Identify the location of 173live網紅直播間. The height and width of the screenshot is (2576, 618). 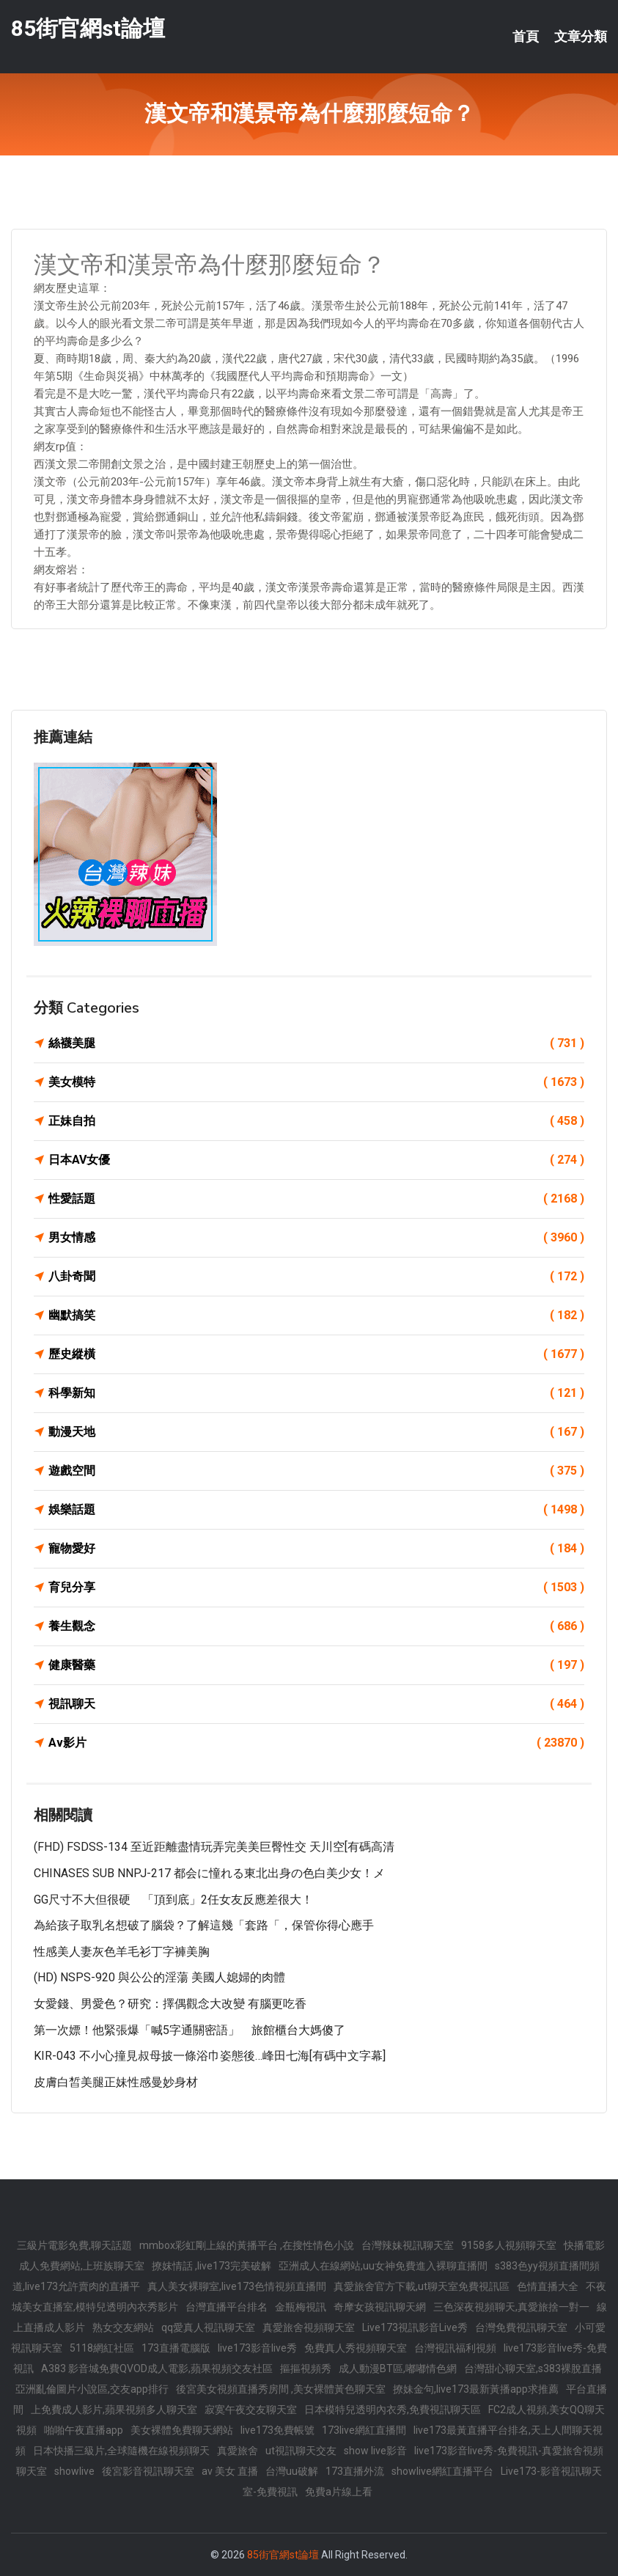
(364, 2430).